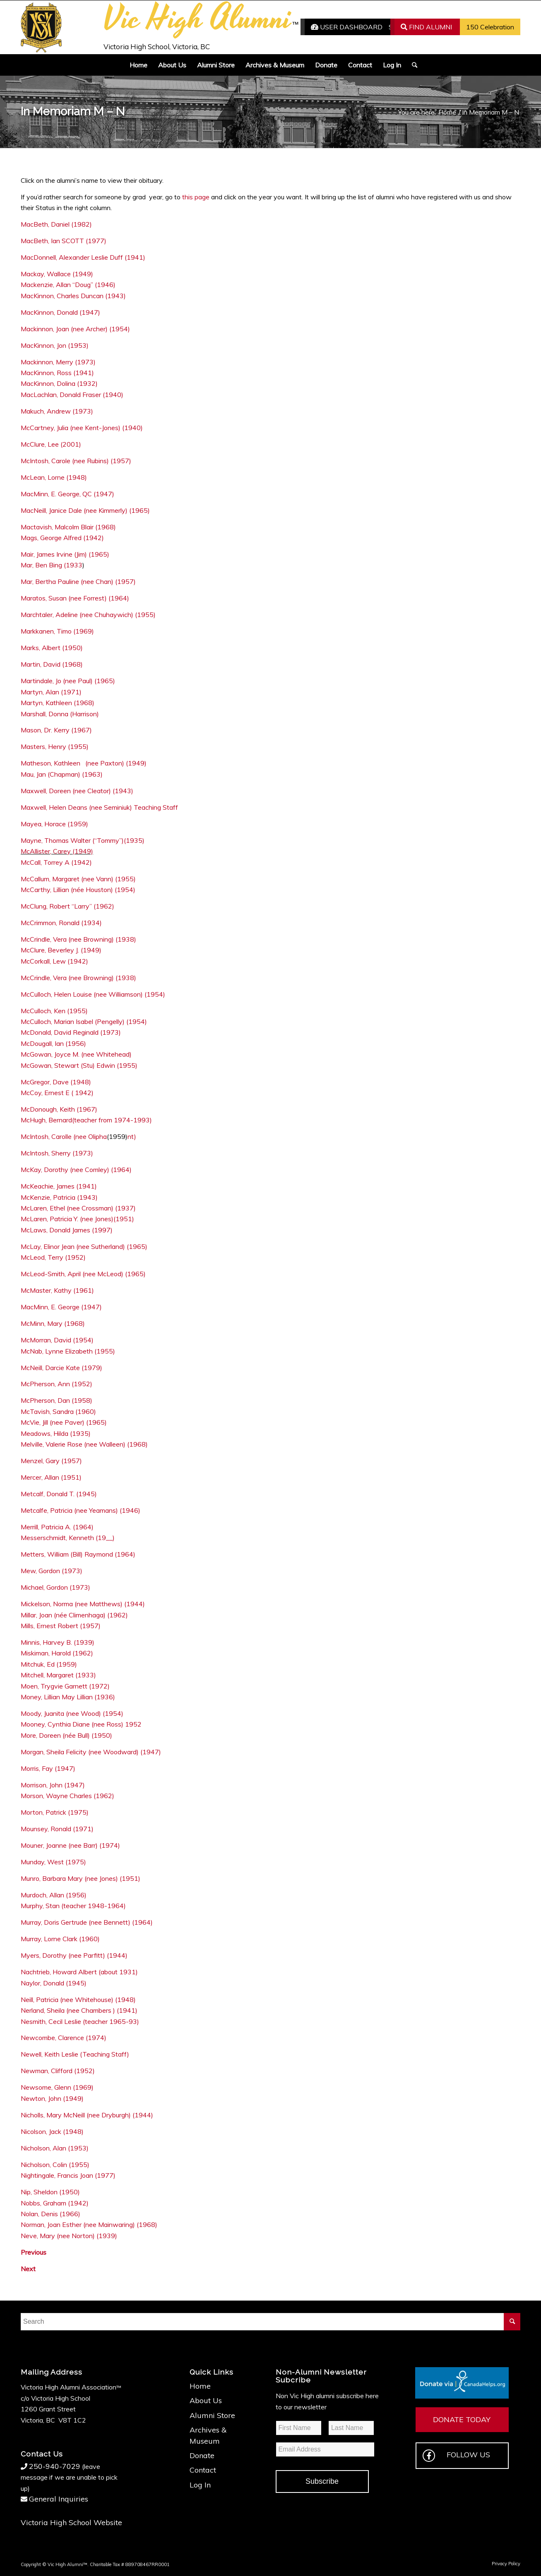  What do you see at coordinates (83, 840) in the screenshot?
I see `Mayne, Thomas Walter (“Tommy”)(1935)` at bounding box center [83, 840].